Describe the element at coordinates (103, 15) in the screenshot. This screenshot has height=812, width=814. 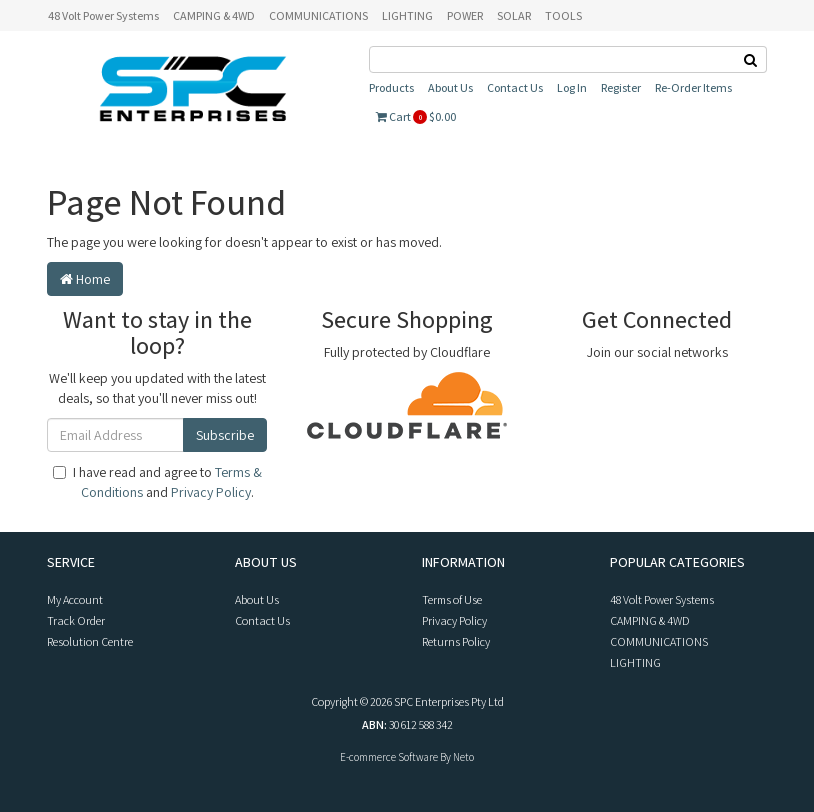
I see `48 Volt Power Systems` at that location.